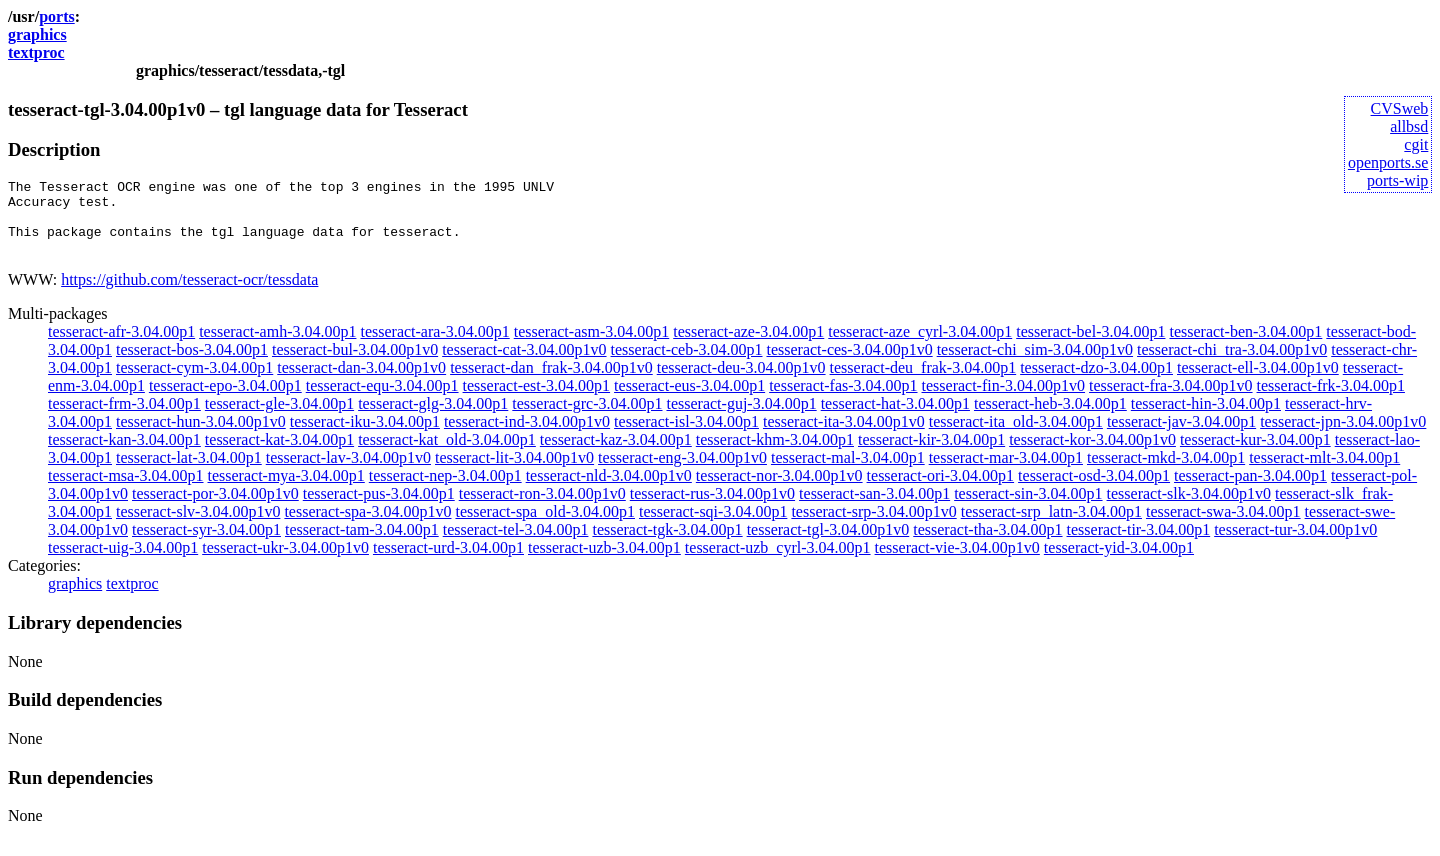  Describe the element at coordinates (1139, 544) in the screenshot. I see `tesseract-tir-3.04.00p1` at that location.